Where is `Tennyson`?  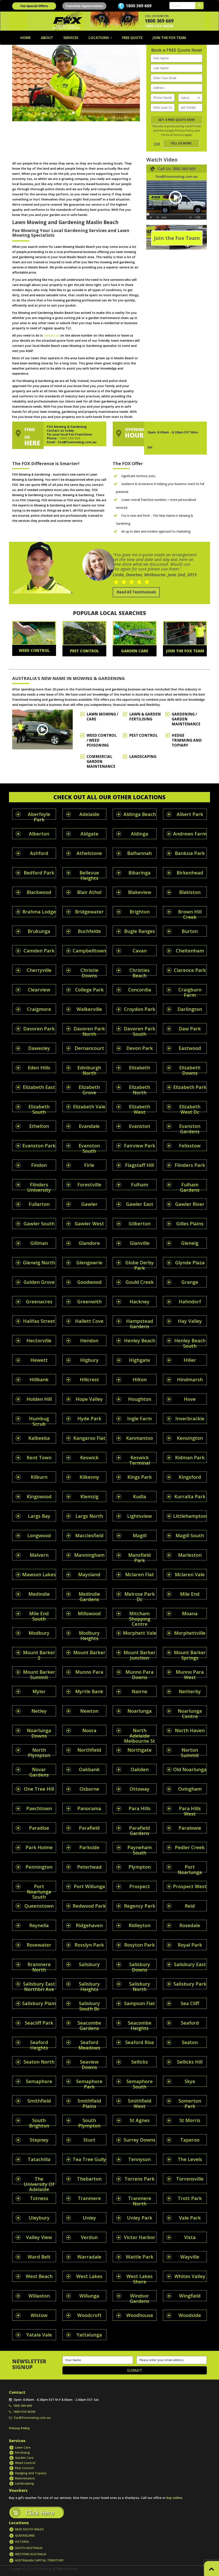
Tennyson is located at coordinates (139, 2159).